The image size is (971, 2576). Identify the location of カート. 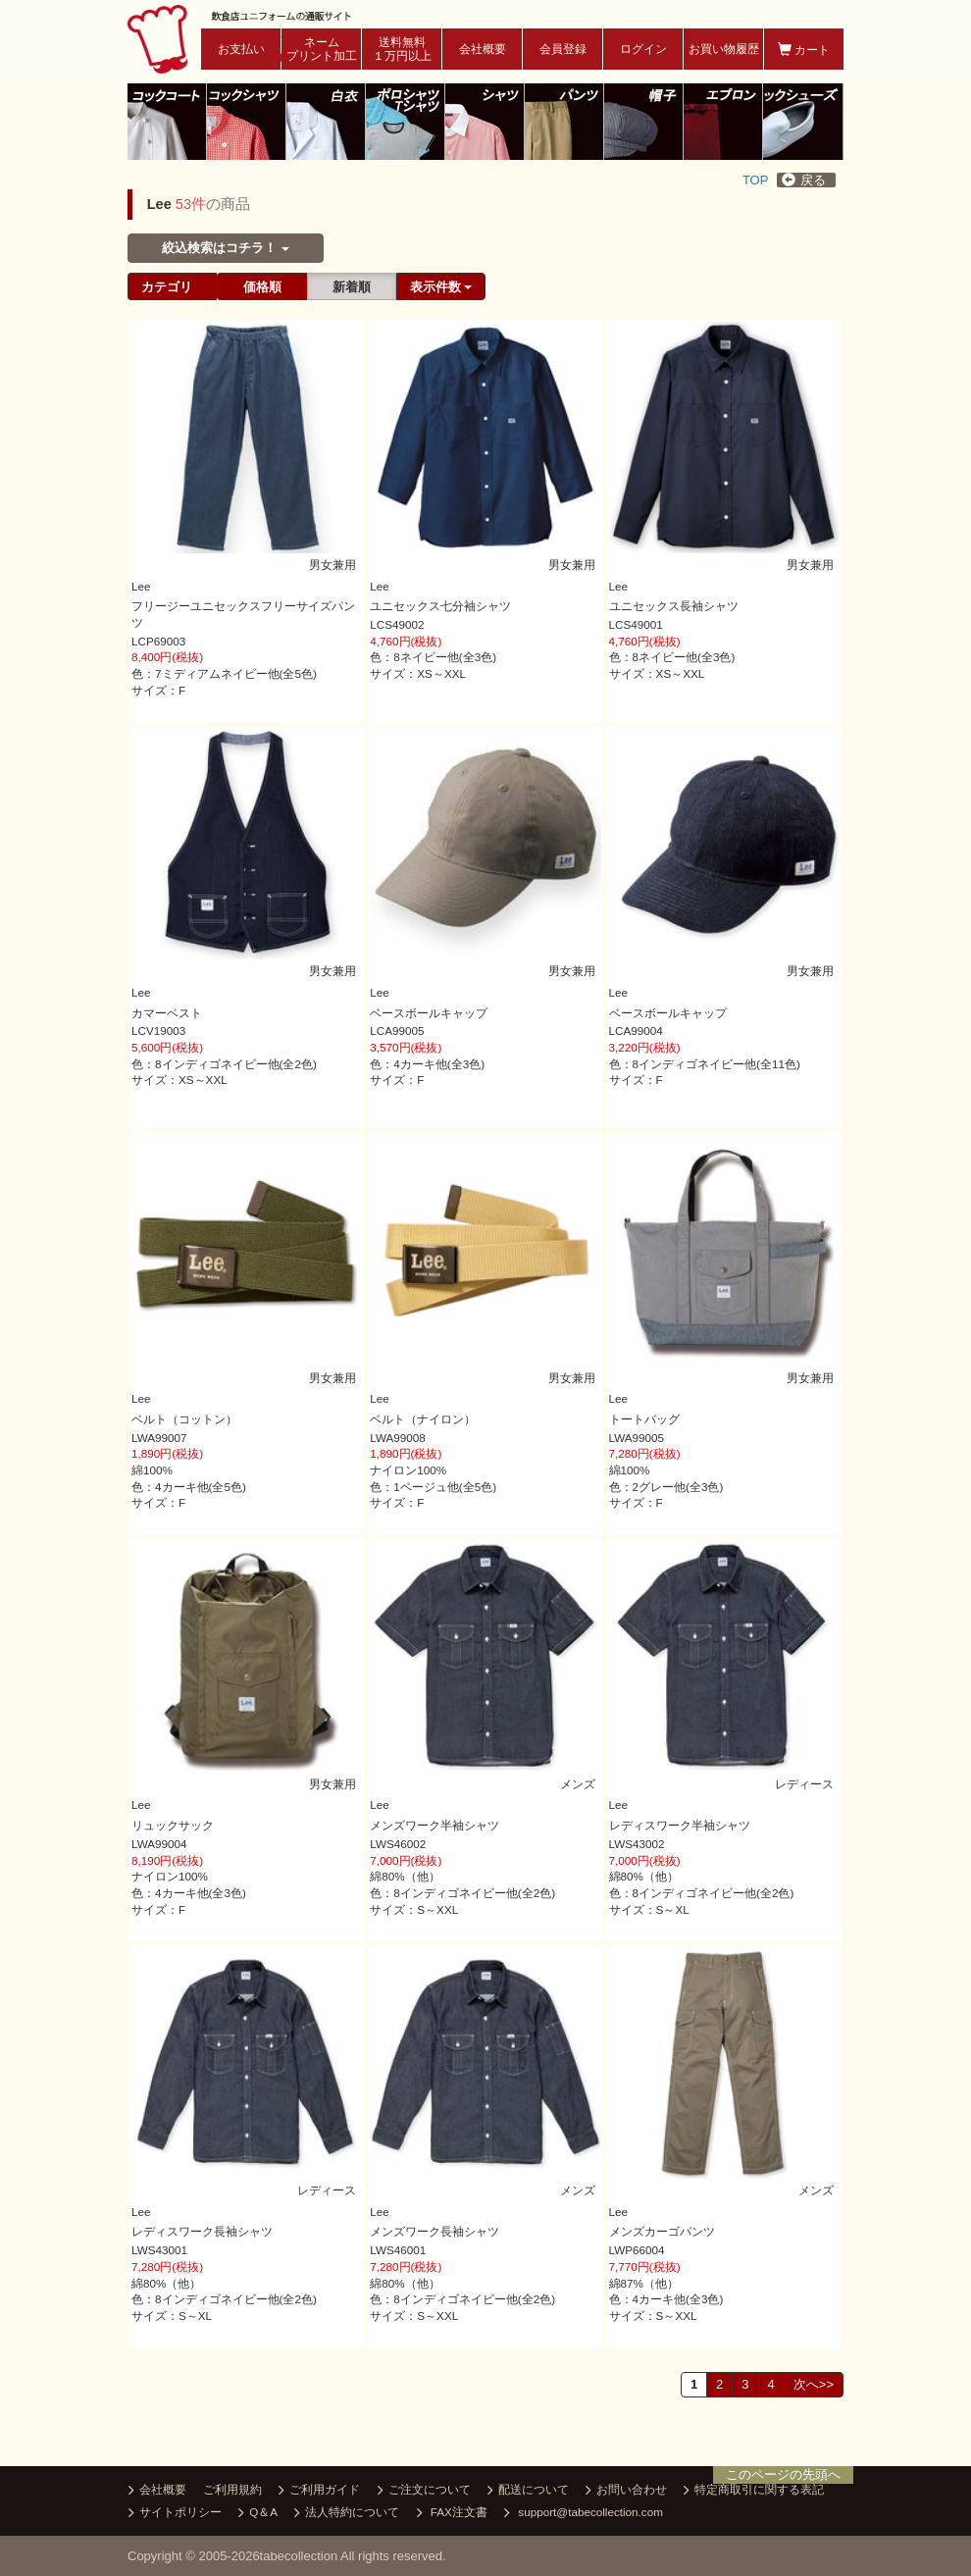
(804, 49).